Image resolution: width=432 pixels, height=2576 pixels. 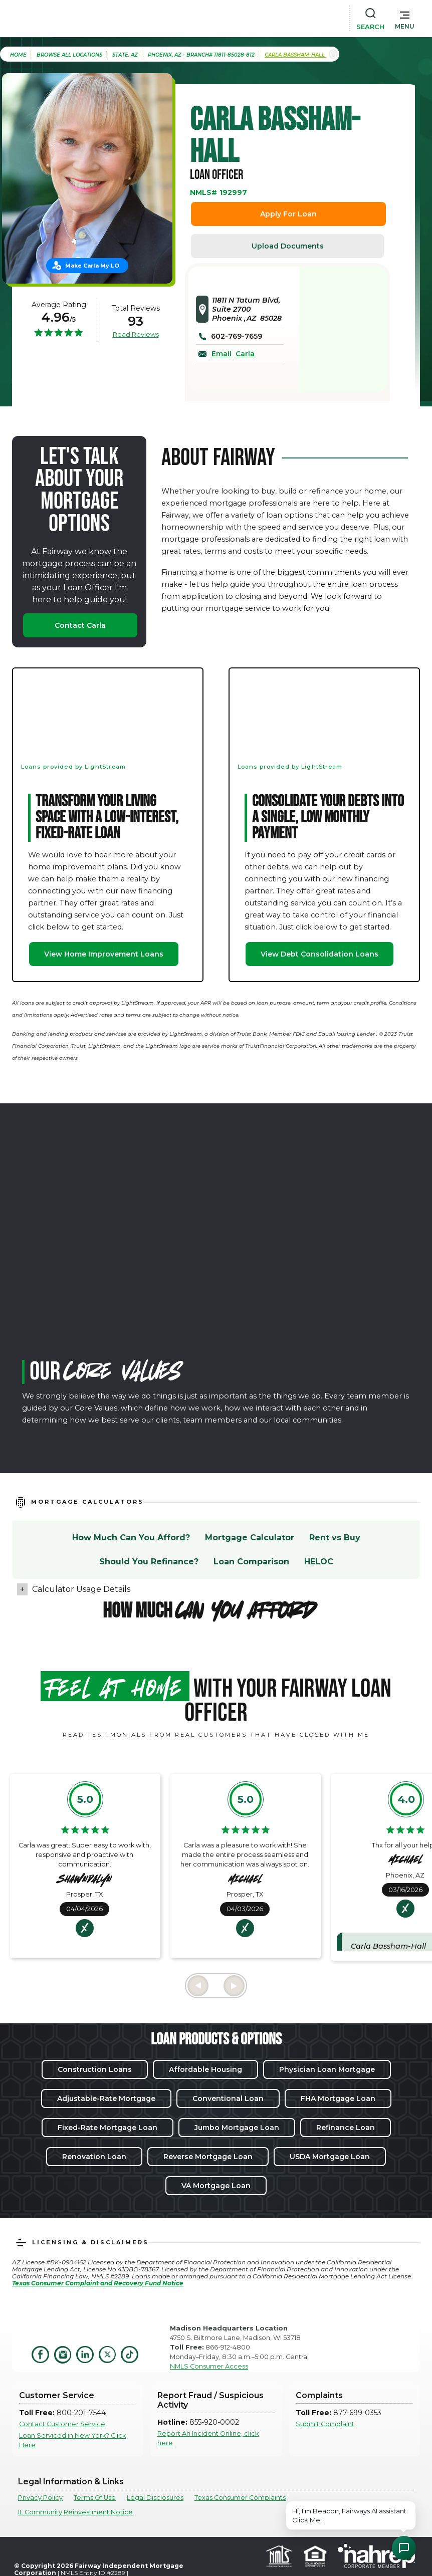 I want to click on Legal Disclosures, so click(x=155, y=2497).